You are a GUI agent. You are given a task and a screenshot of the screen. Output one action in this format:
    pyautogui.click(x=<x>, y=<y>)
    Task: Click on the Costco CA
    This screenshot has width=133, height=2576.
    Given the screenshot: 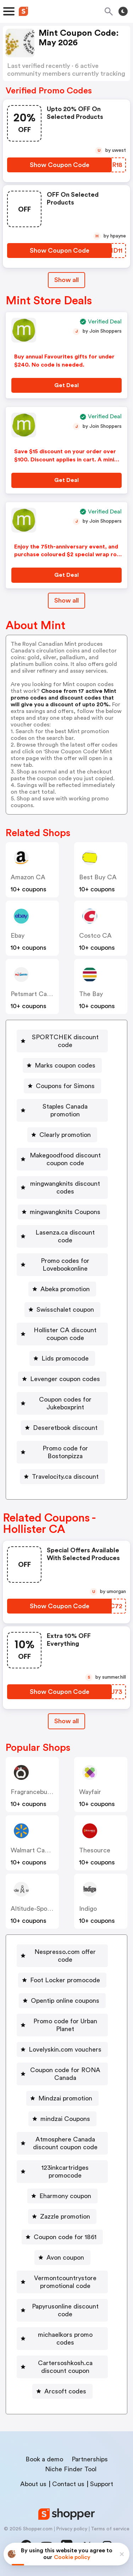 What is the action you would take?
    pyautogui.click(x=95, y=935)
    